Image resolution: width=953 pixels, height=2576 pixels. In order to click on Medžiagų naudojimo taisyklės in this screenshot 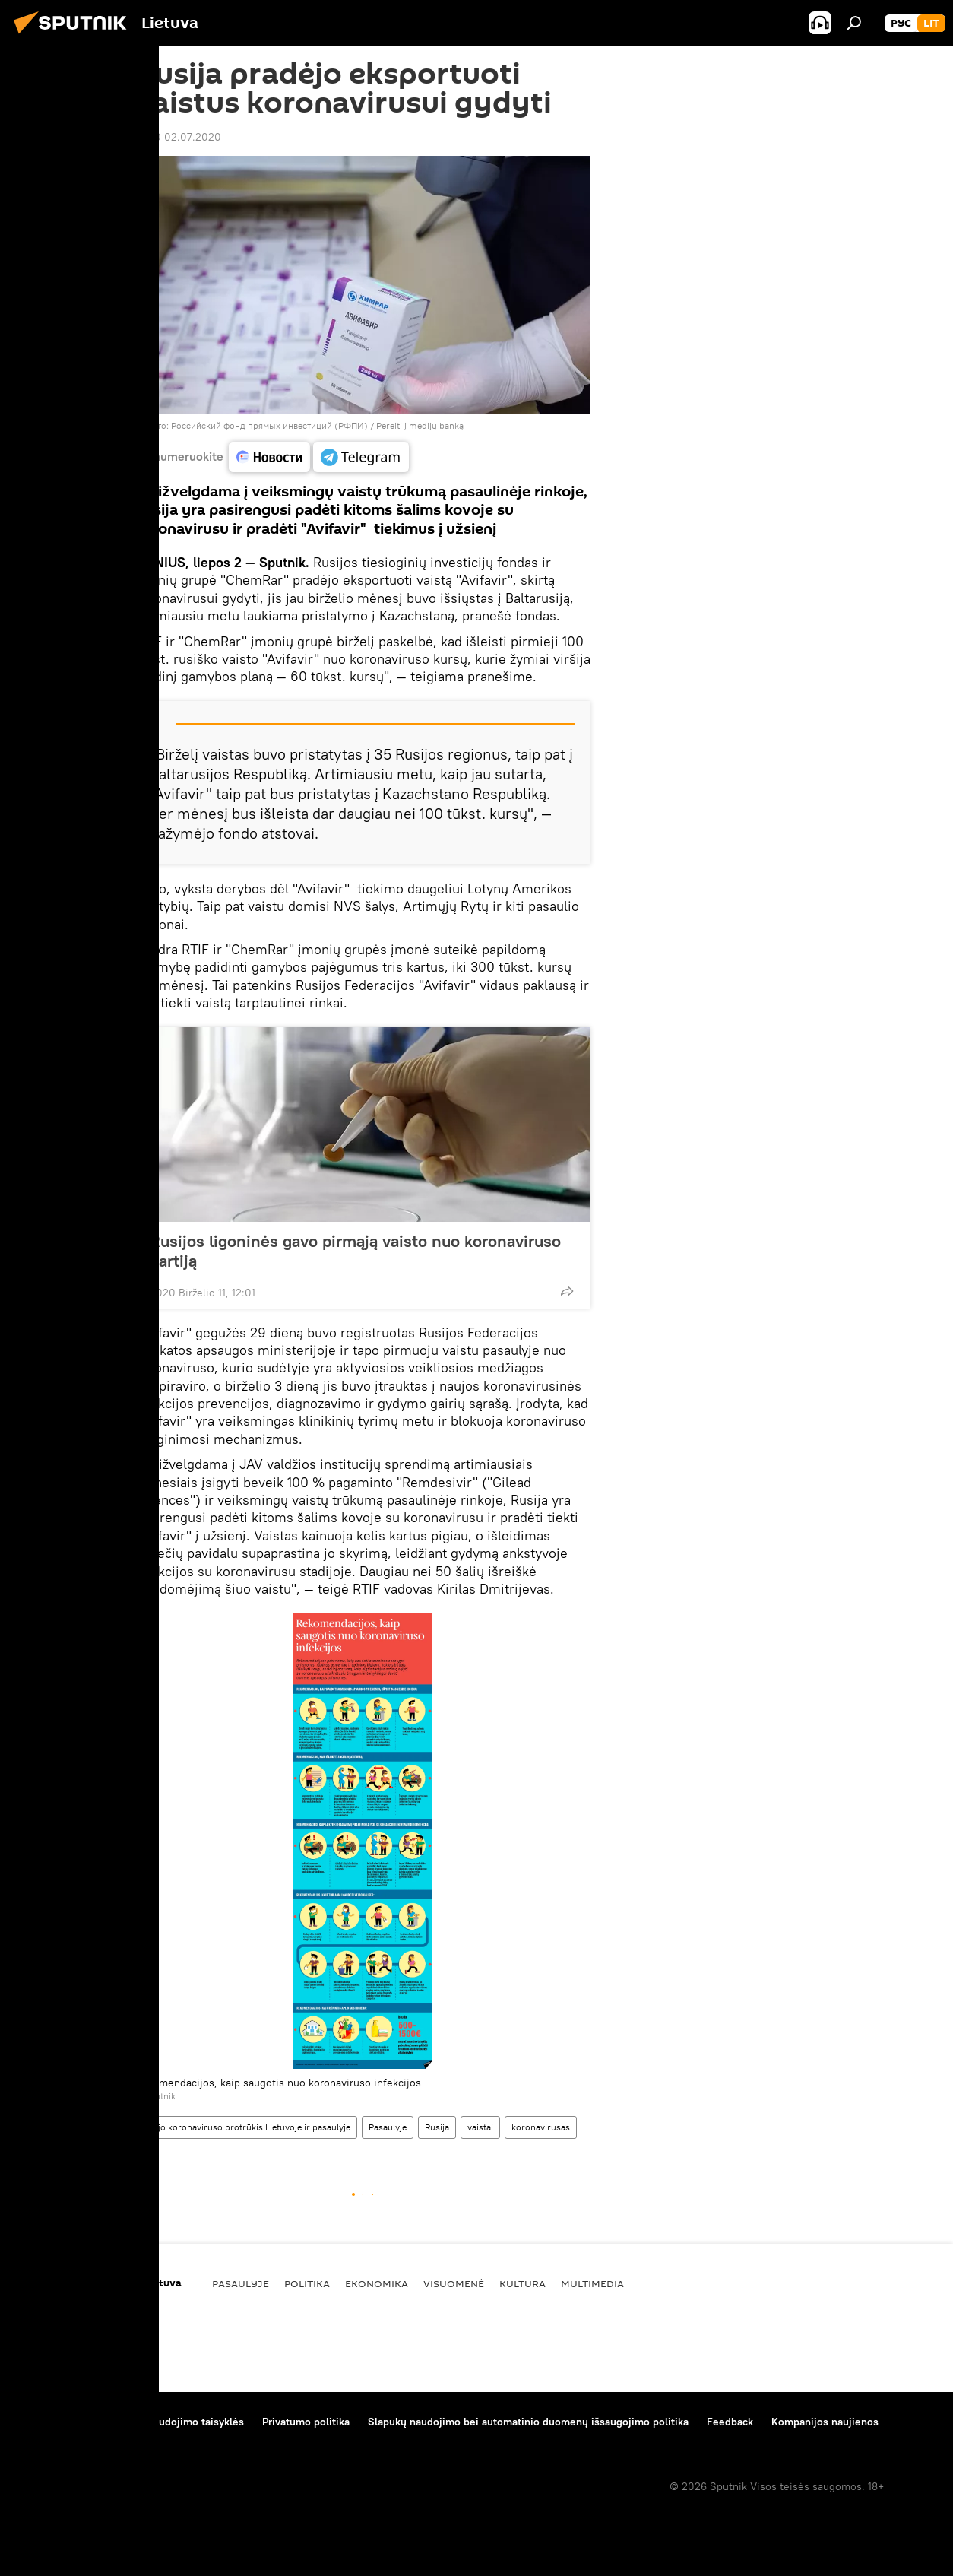, I will do `click(171, 2421)`.